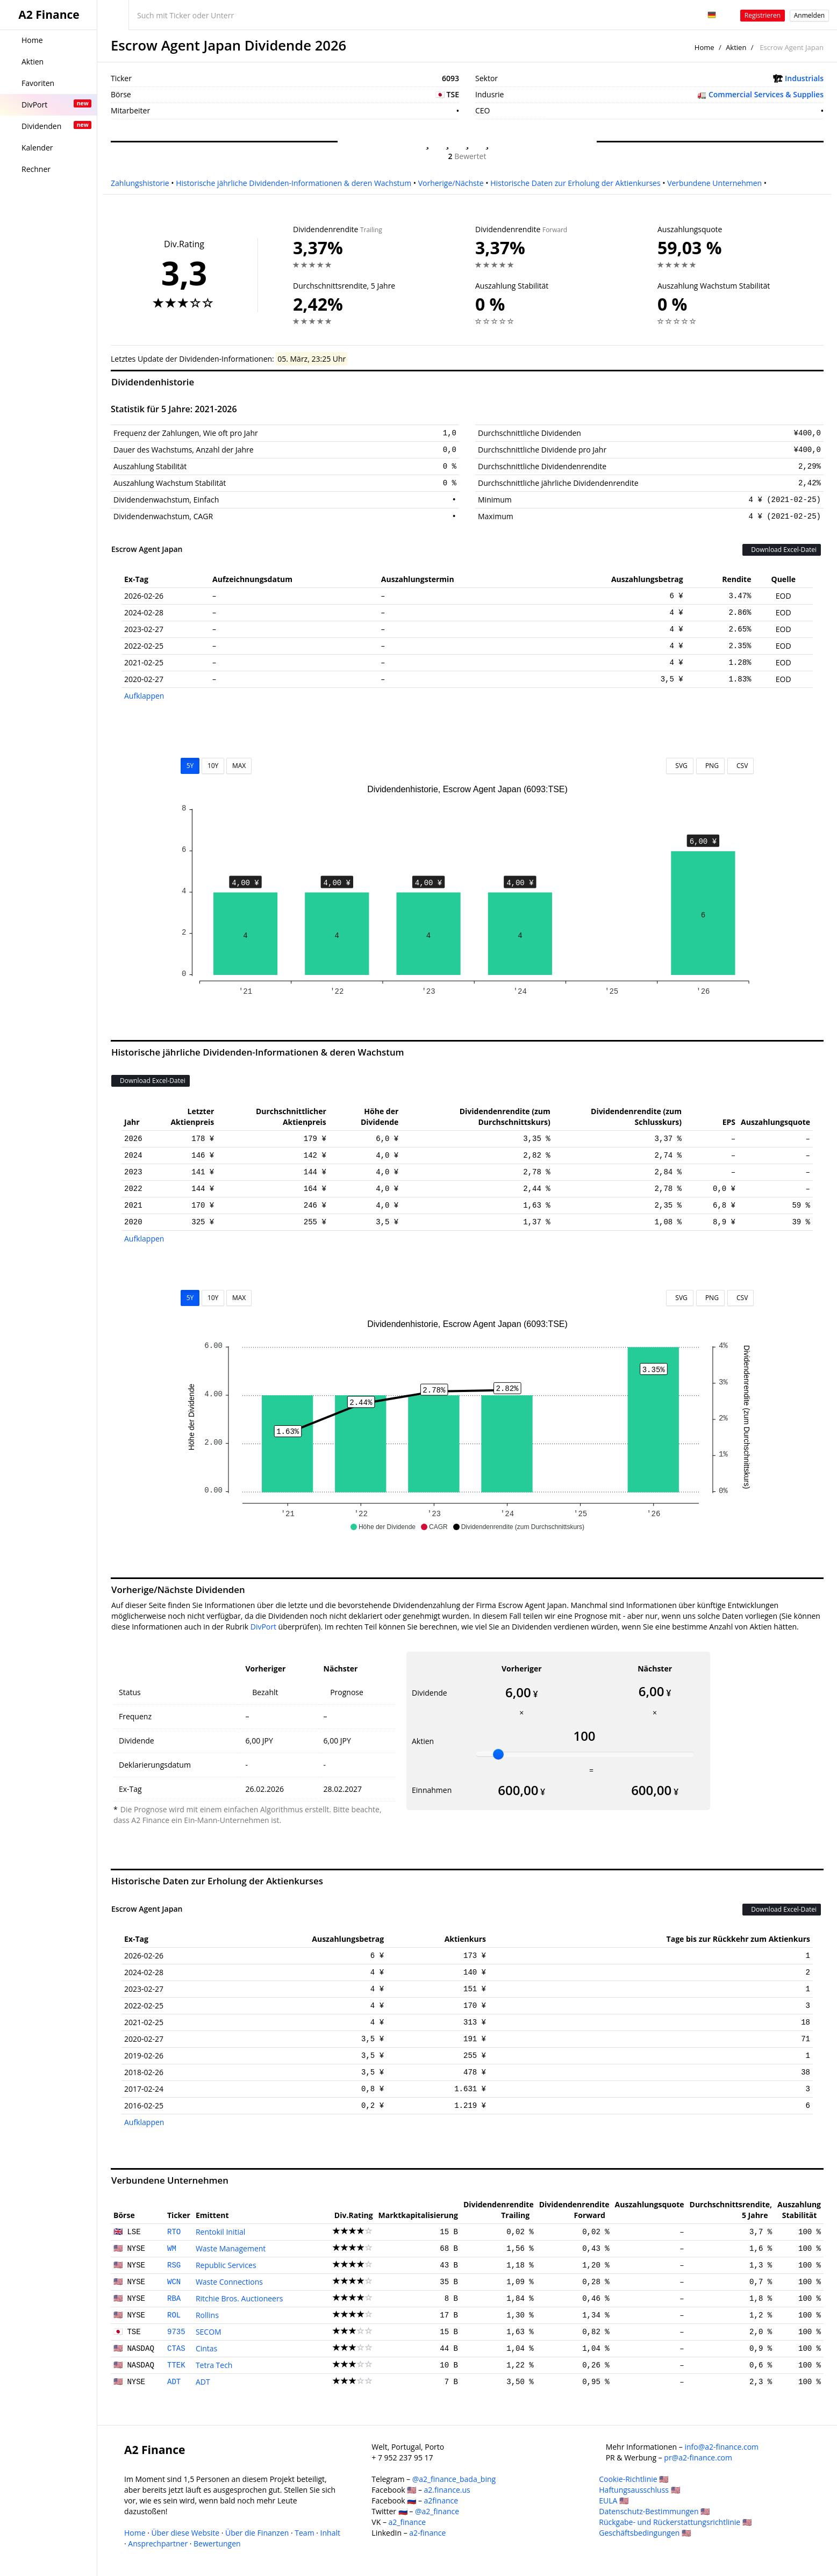 The image size is (837, 2576). I want to click on Tetra Tech, so click(214, 2365).